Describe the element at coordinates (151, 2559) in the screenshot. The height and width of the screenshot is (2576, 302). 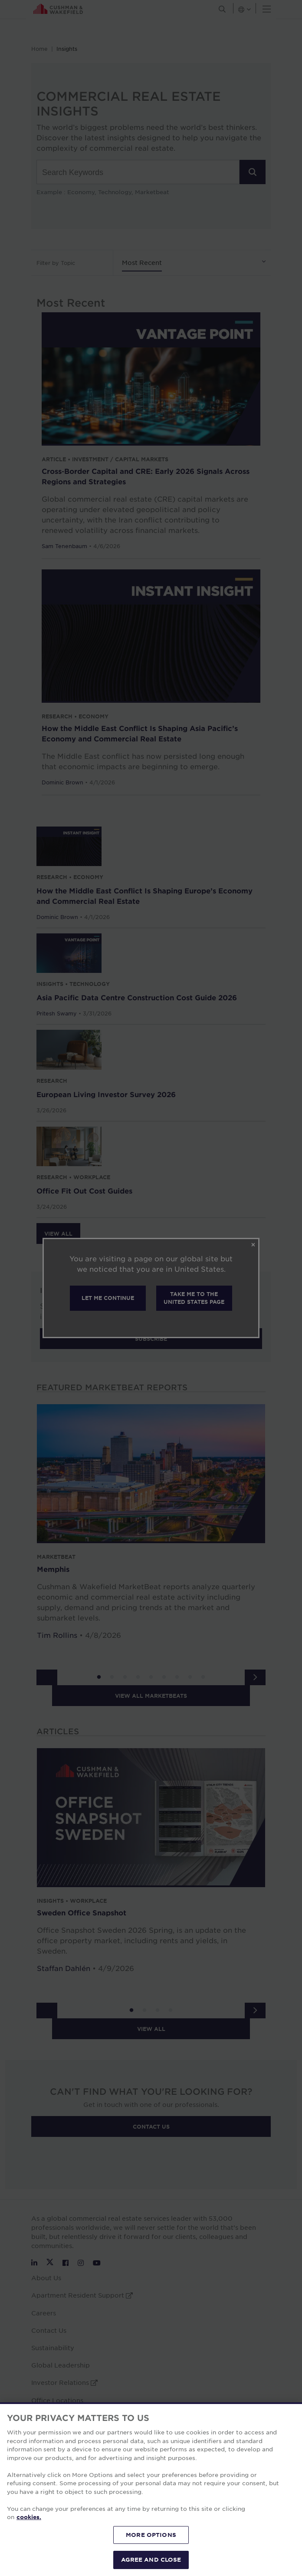
I see `AGREE AND CLOSE` at that location.